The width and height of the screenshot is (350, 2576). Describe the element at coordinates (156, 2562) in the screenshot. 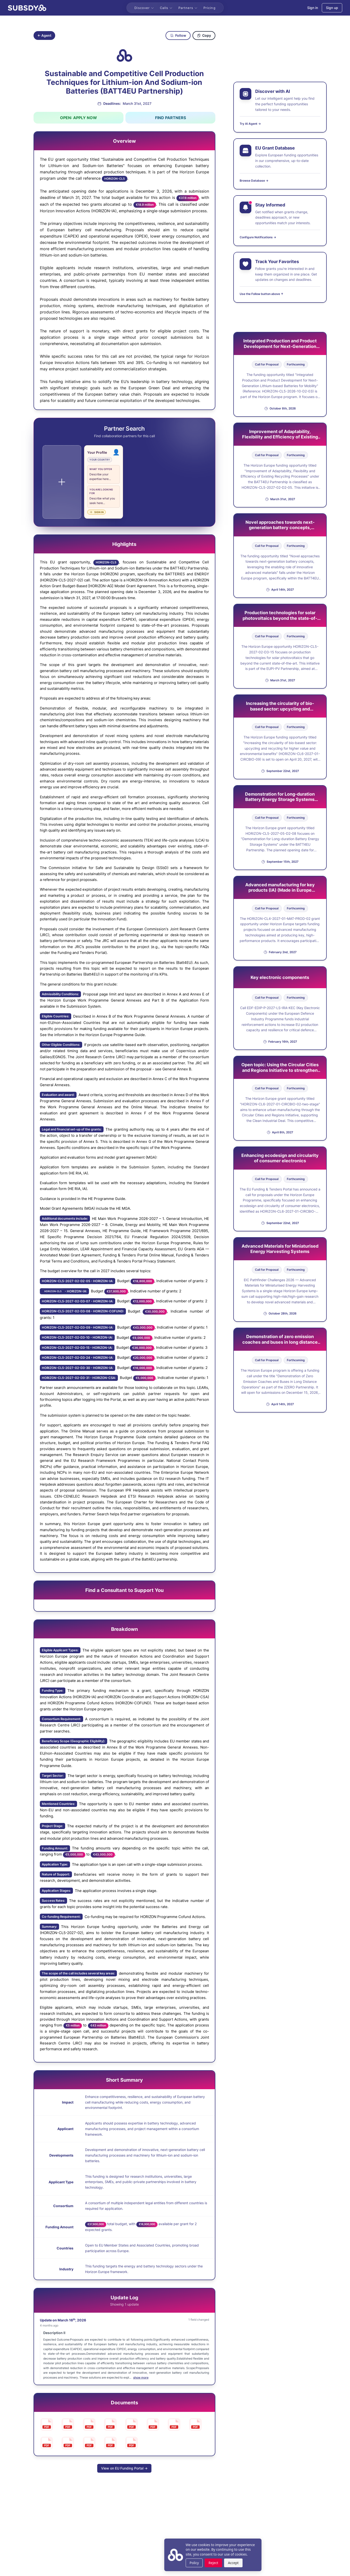

I see `Policy` at that location.